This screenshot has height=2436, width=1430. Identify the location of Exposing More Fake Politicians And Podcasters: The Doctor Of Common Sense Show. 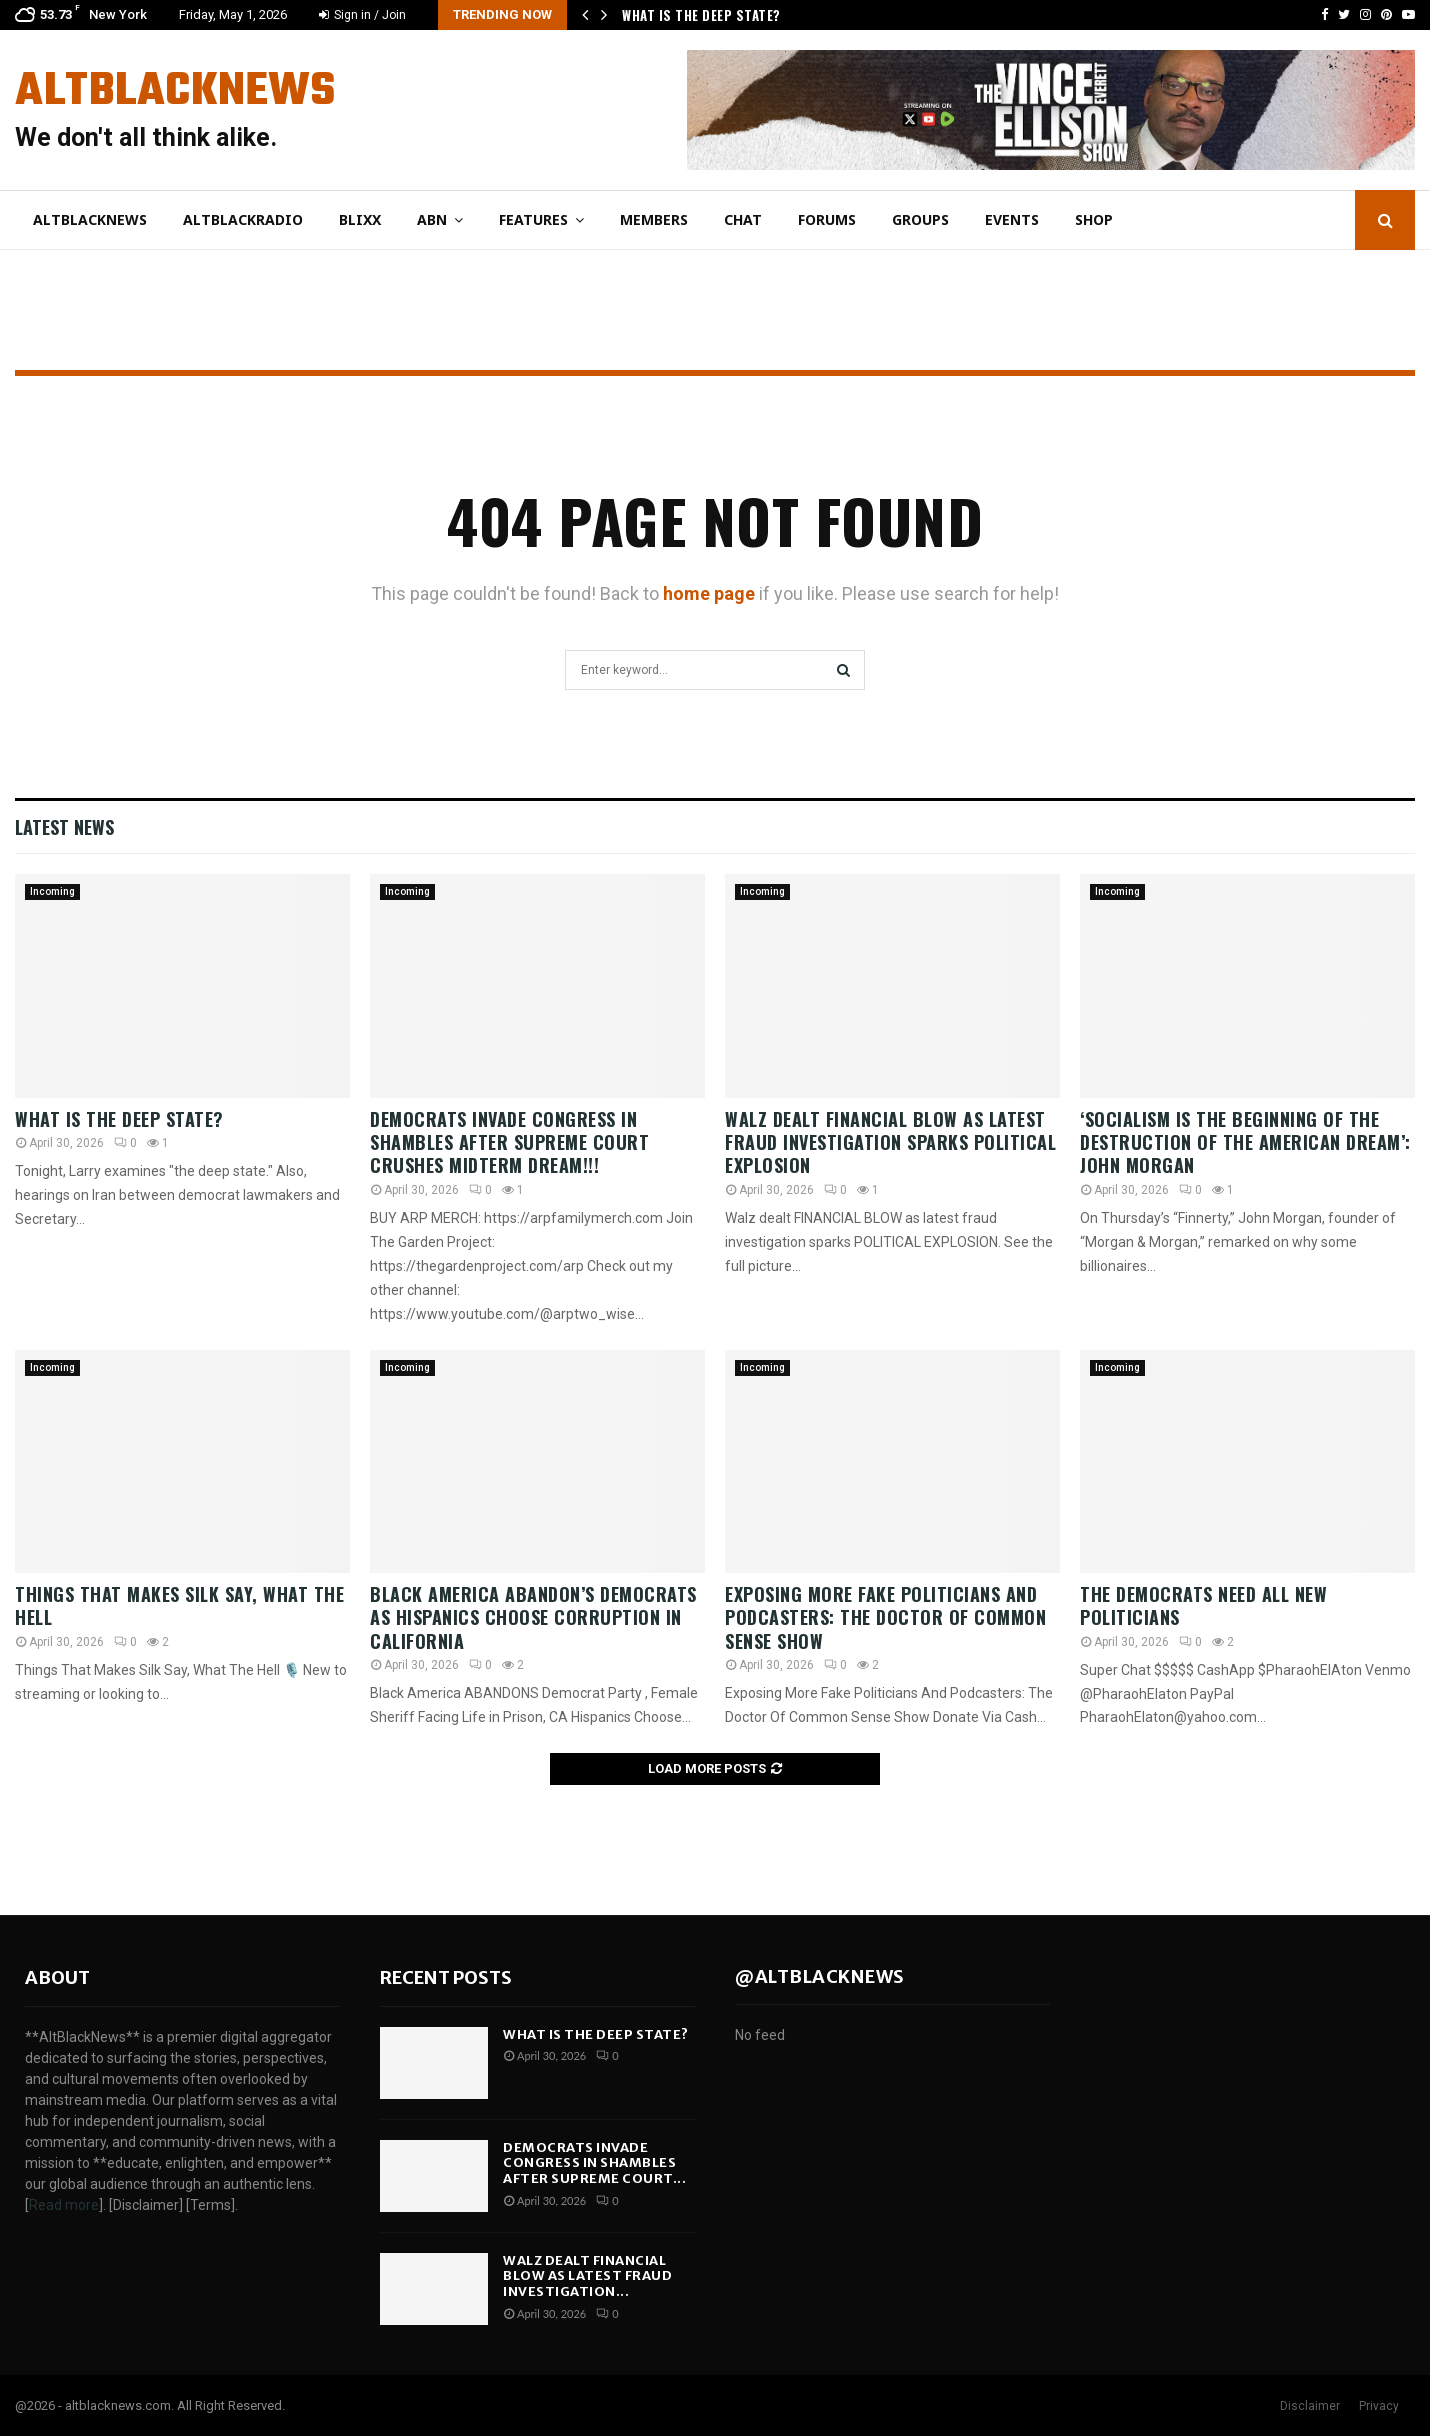
(885, 1617).